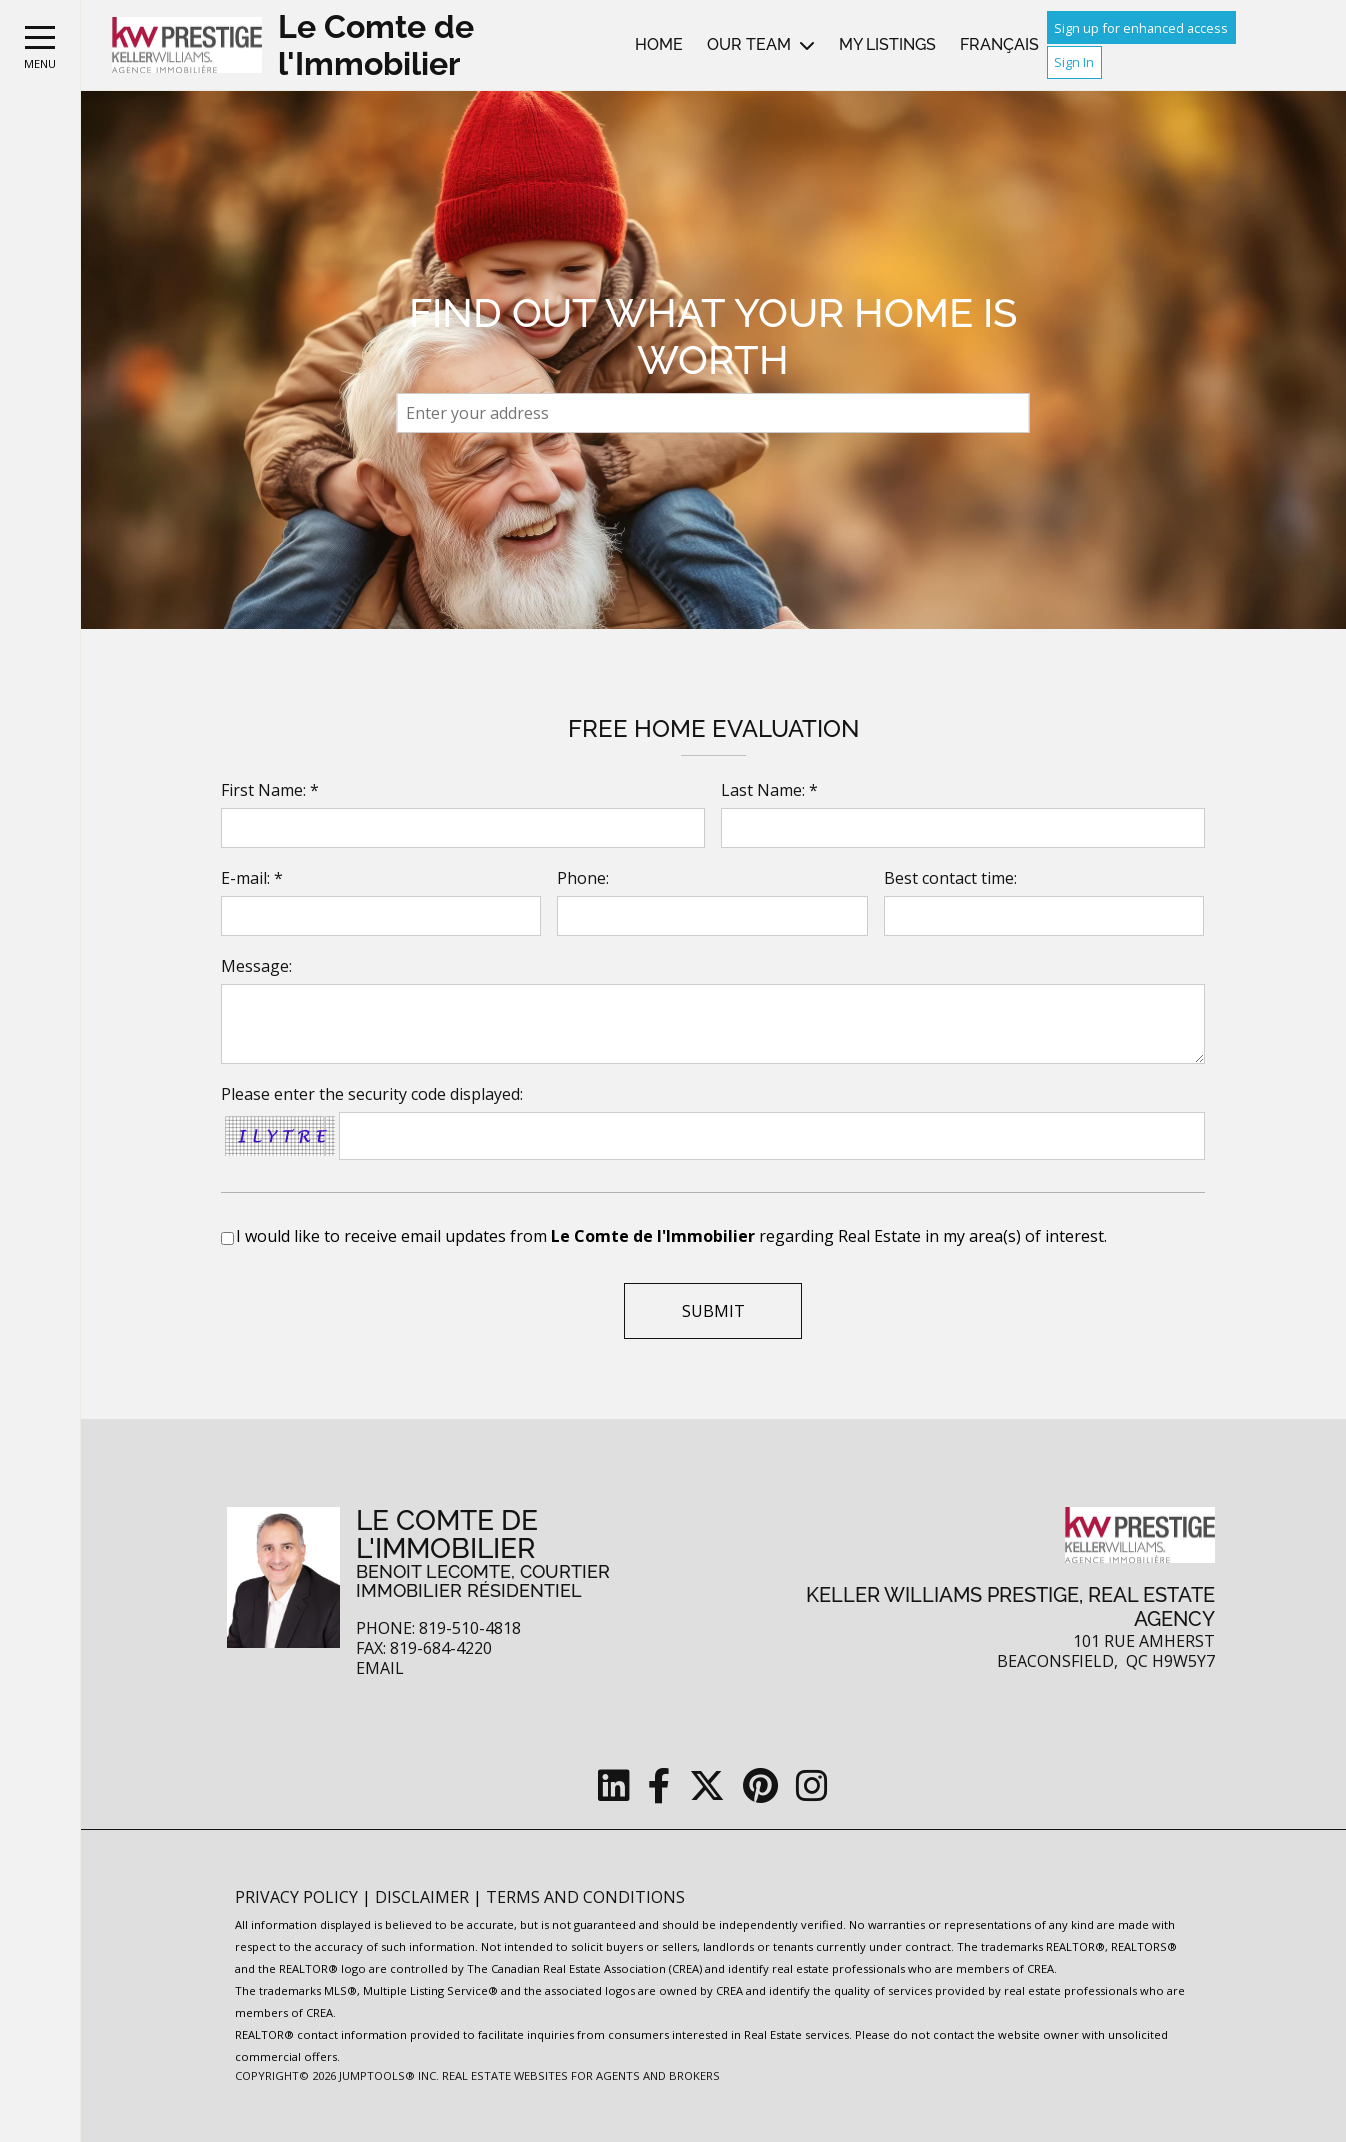 This screenshot has height=2142, width=1346. I want to click on Terms and Conditions, so click(585, 1897).